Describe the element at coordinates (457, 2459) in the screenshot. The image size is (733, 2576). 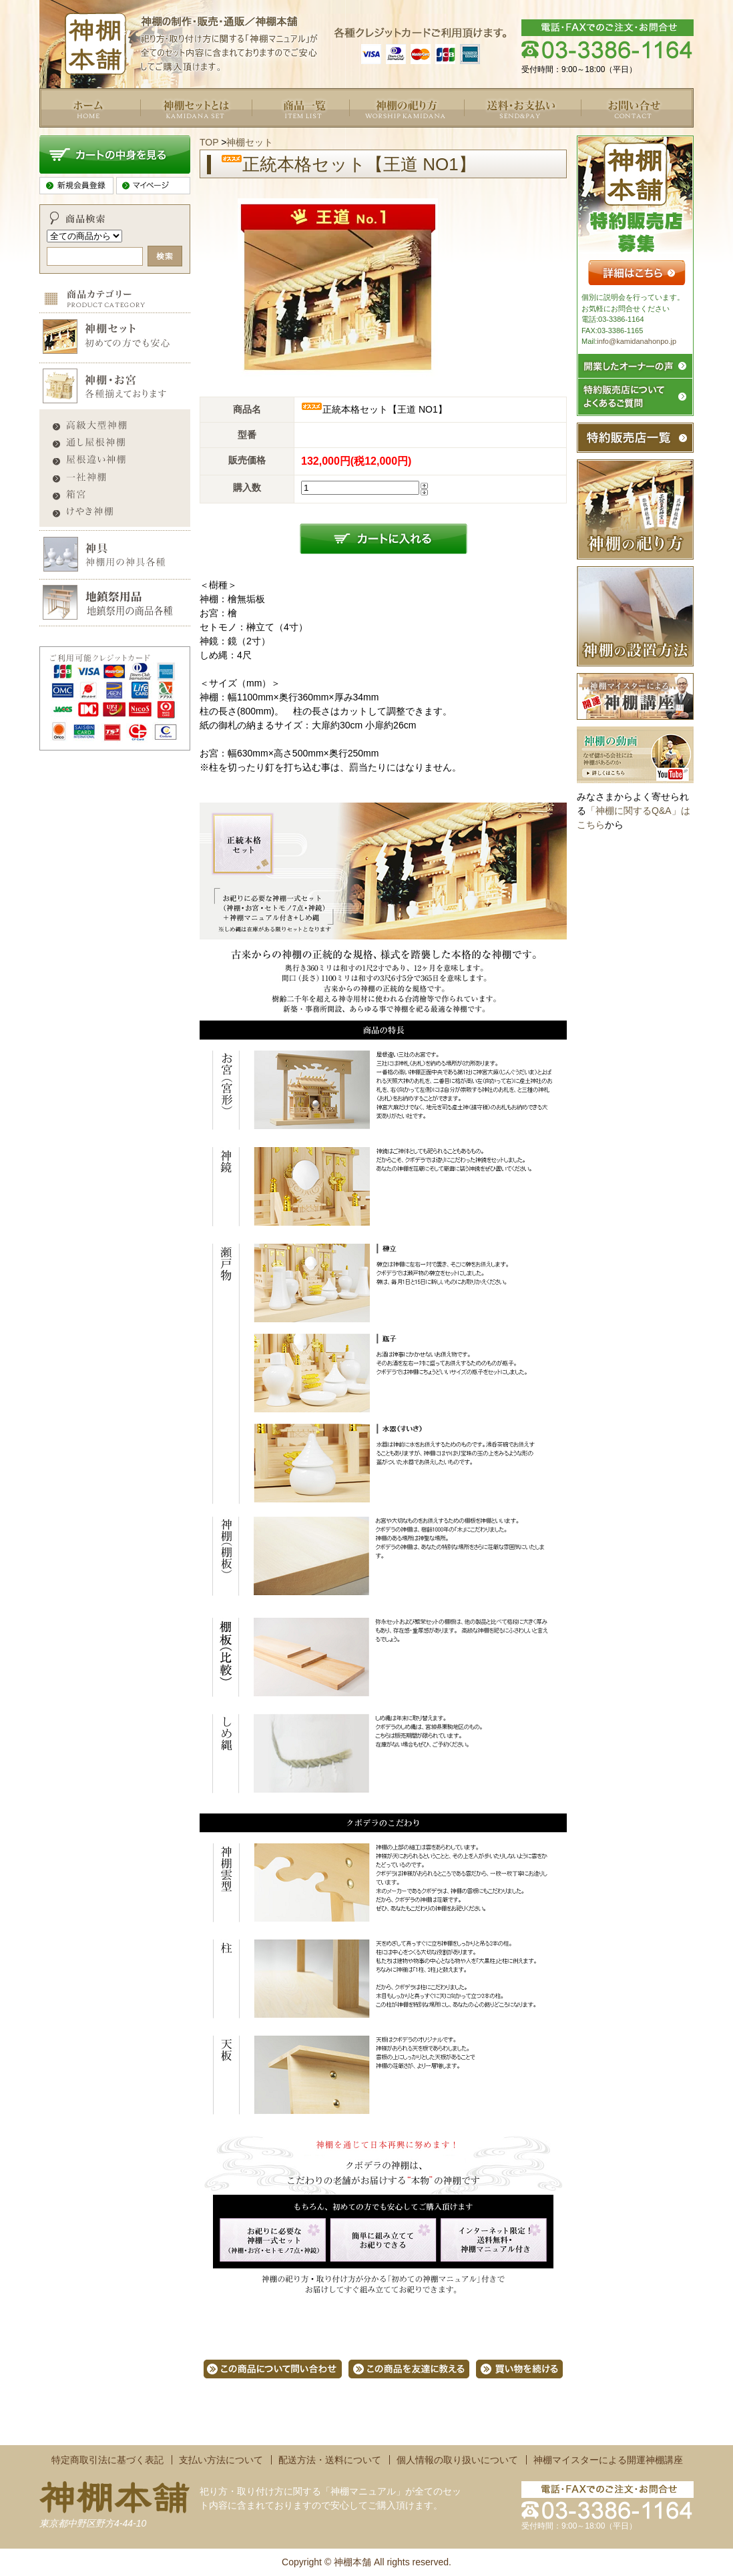
I see `個人情報の取り扱いについて` at that location.